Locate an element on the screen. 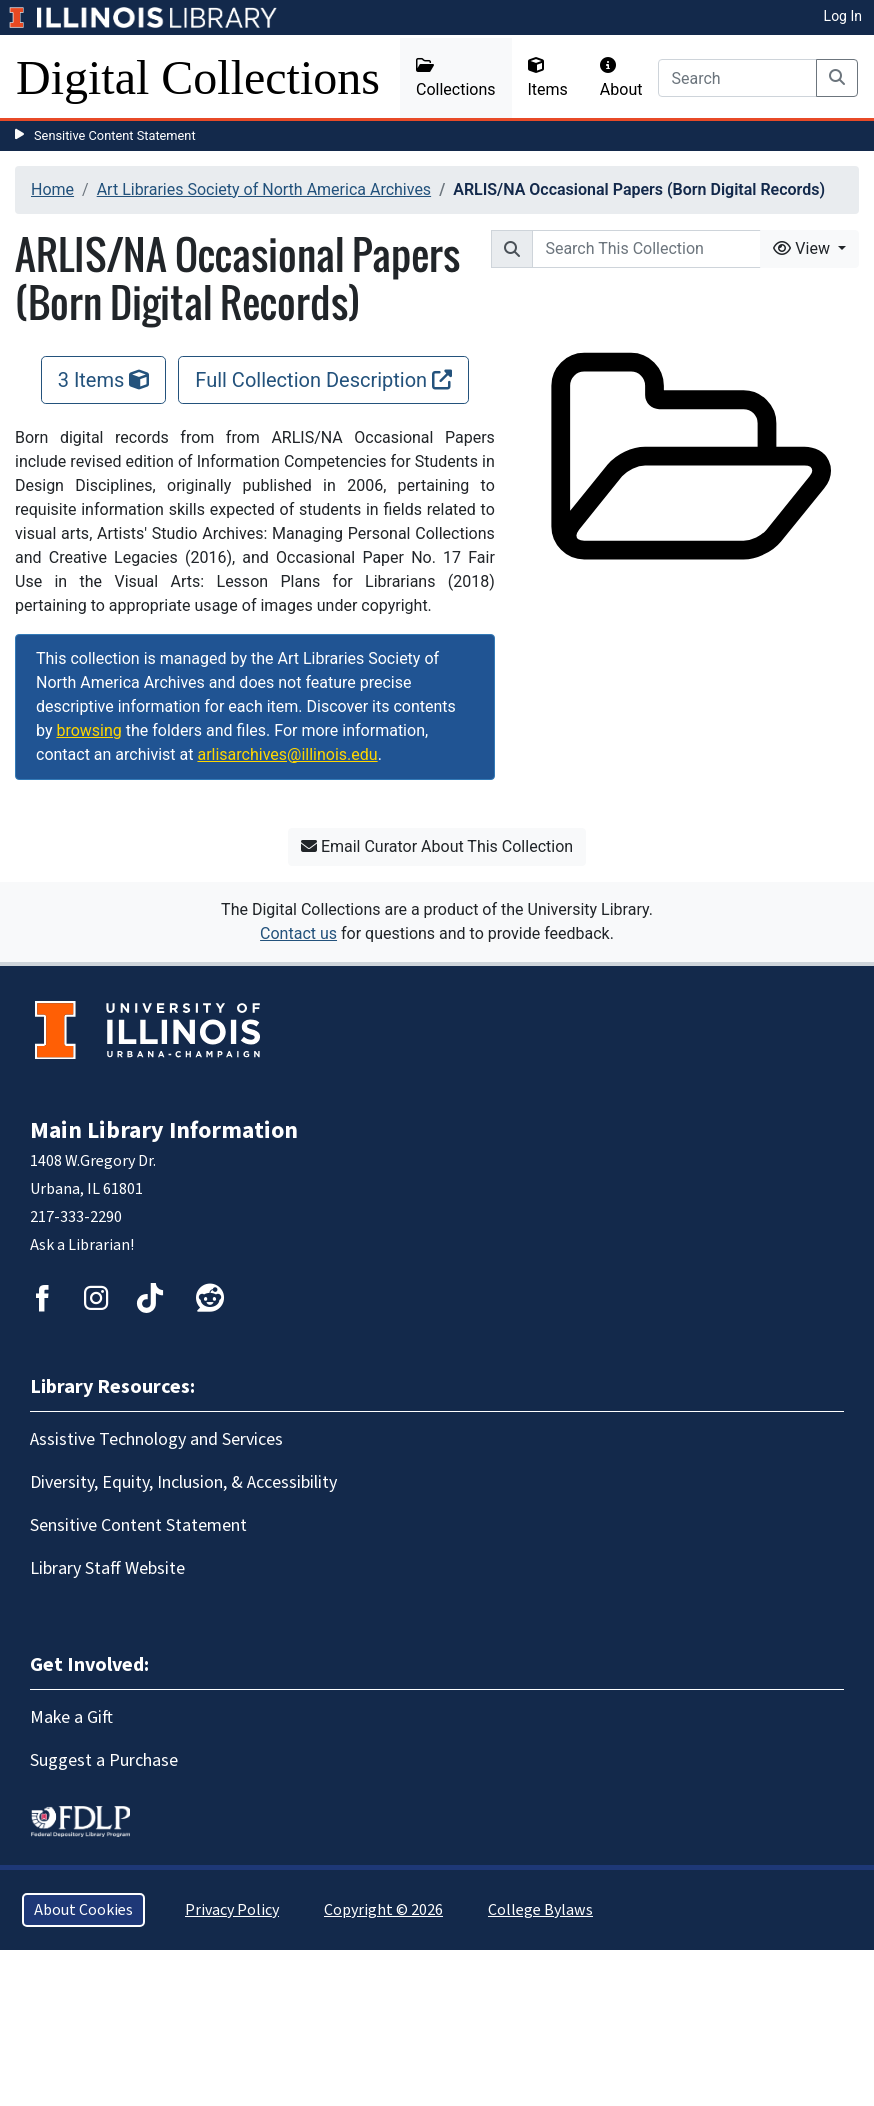 This screenshot has width=874, height=2106. Email Curator About This Collection is located at coordinates (437, 846).